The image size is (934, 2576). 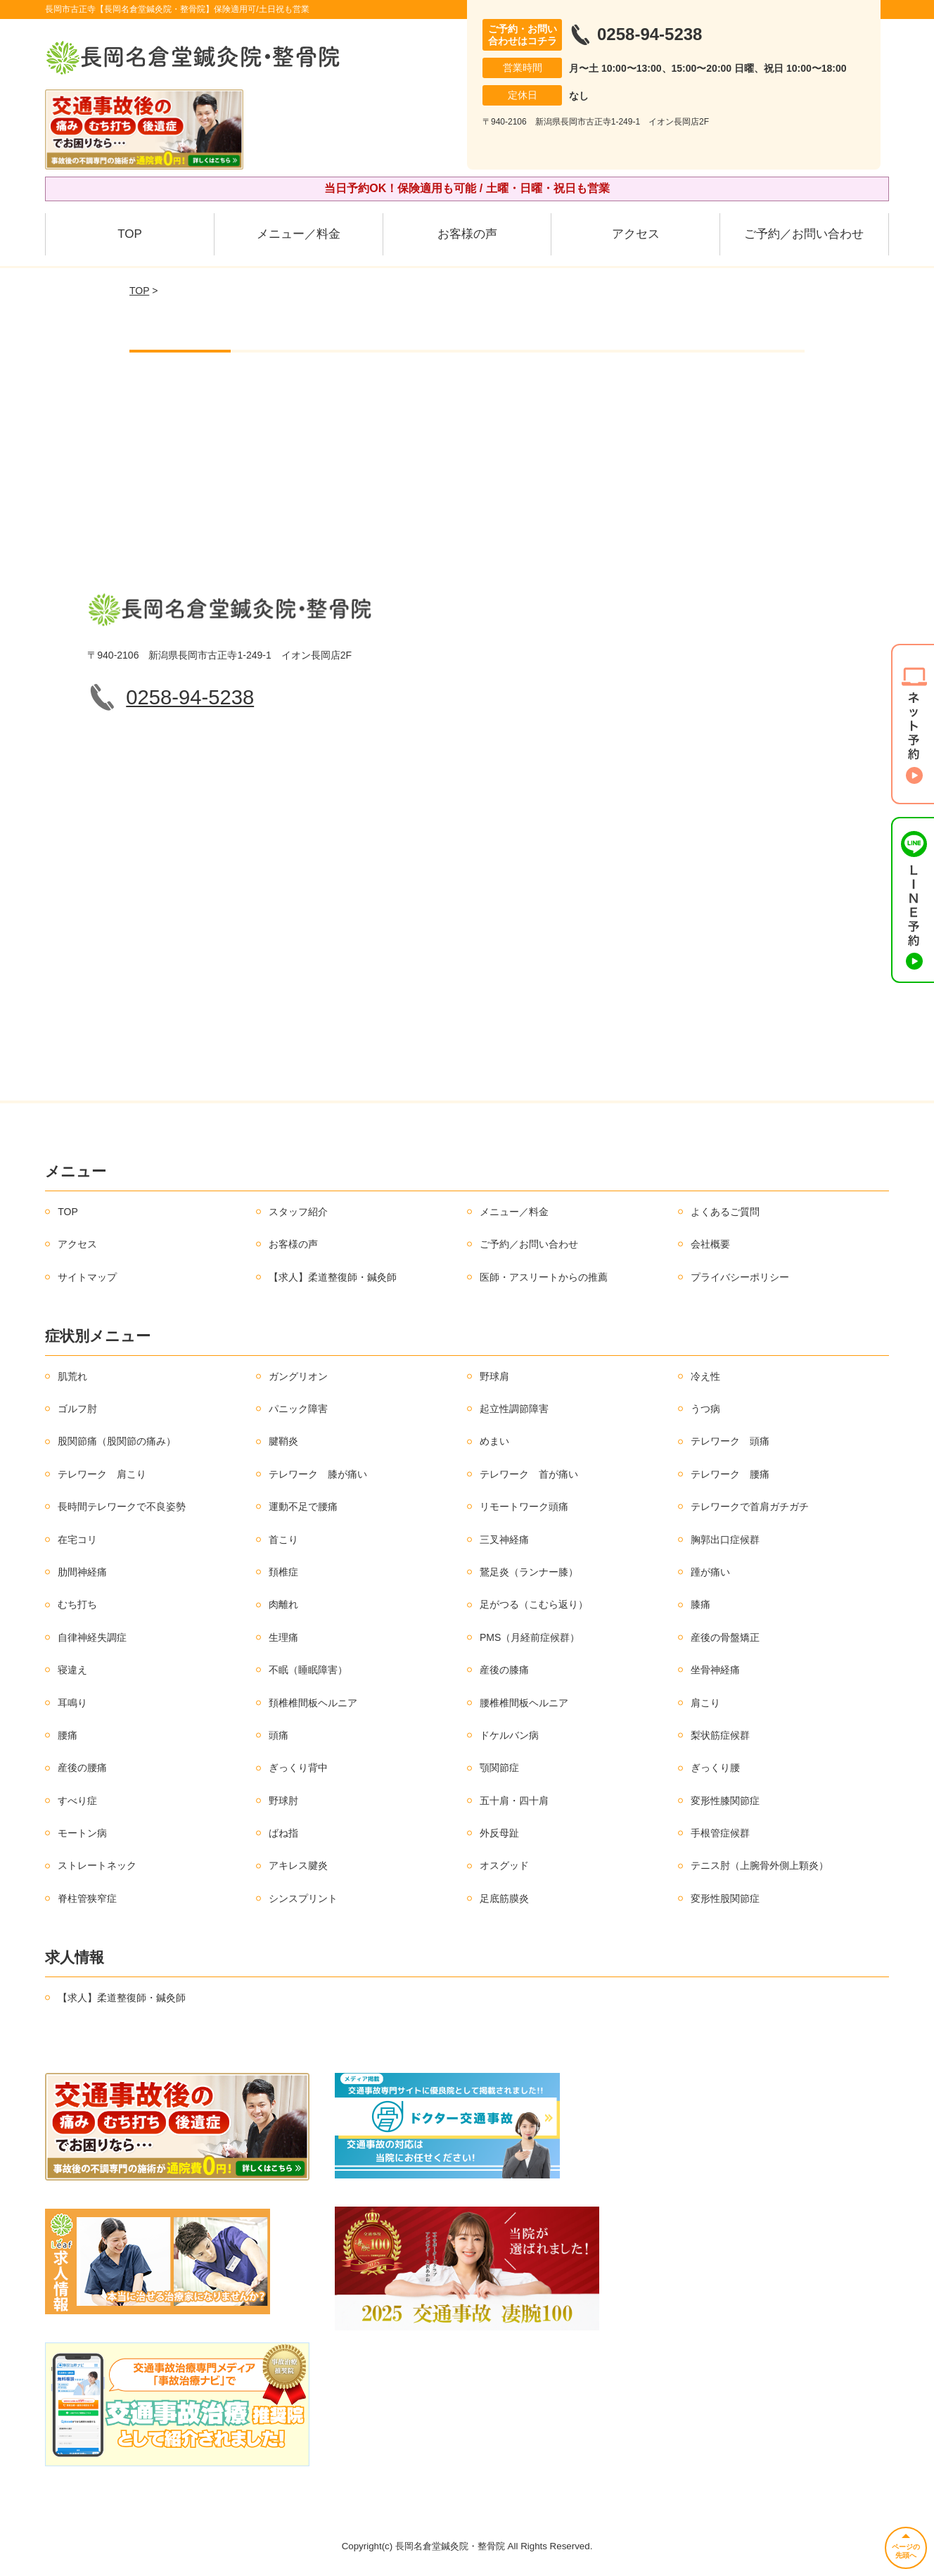 I want to click on ぎっくり背中, so click(x=298, y=1767).